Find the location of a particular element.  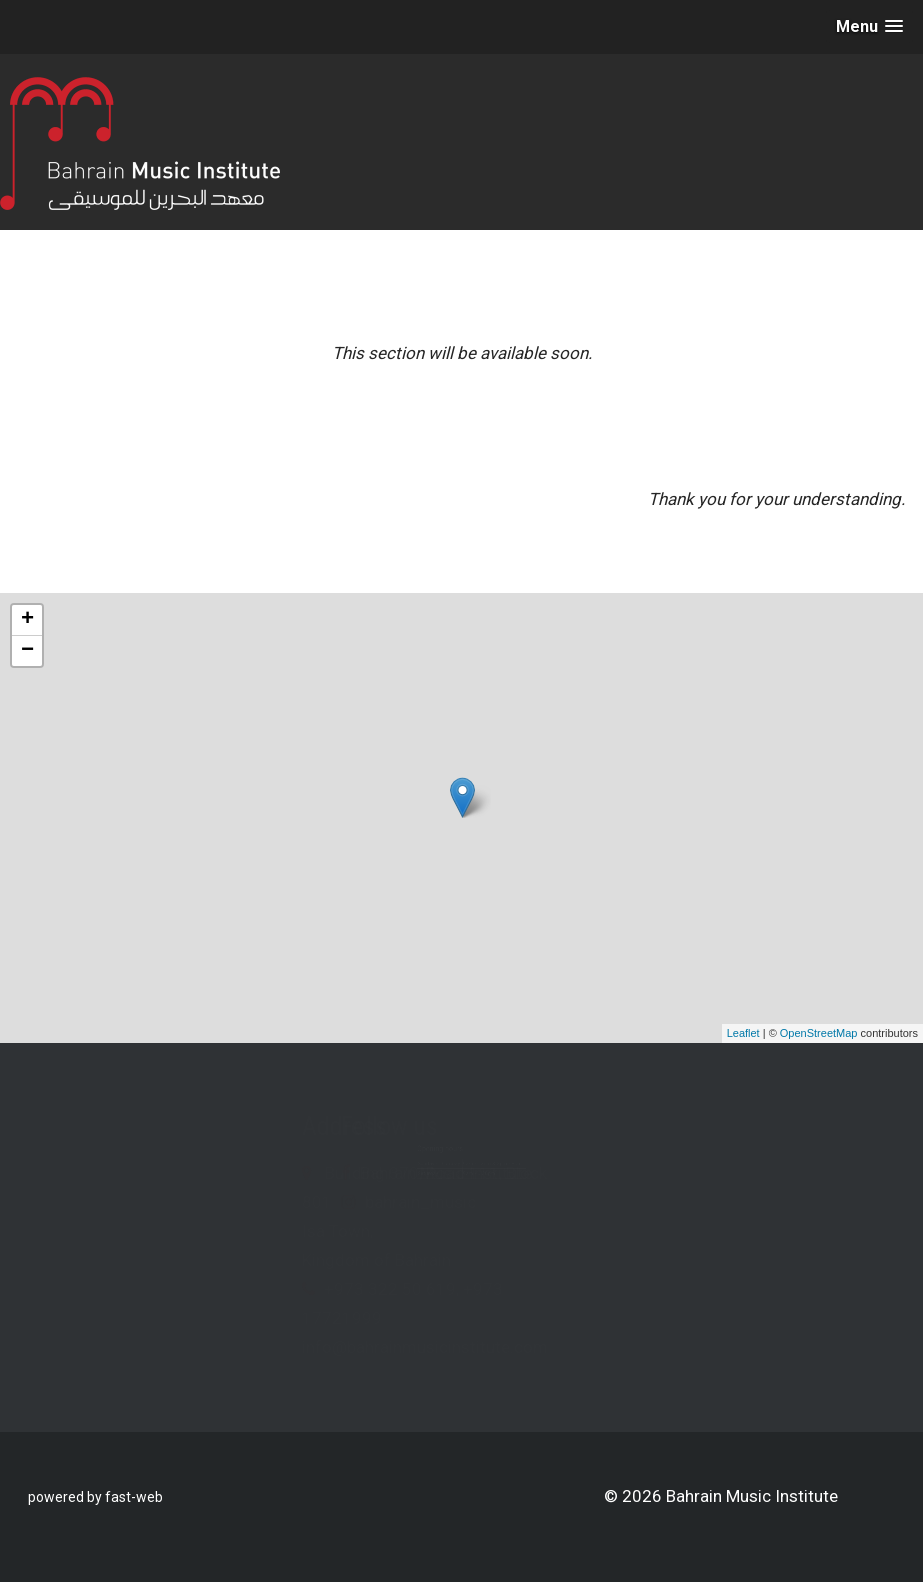

Kingdom of Bahrain is located at coordinates (227, 1260).